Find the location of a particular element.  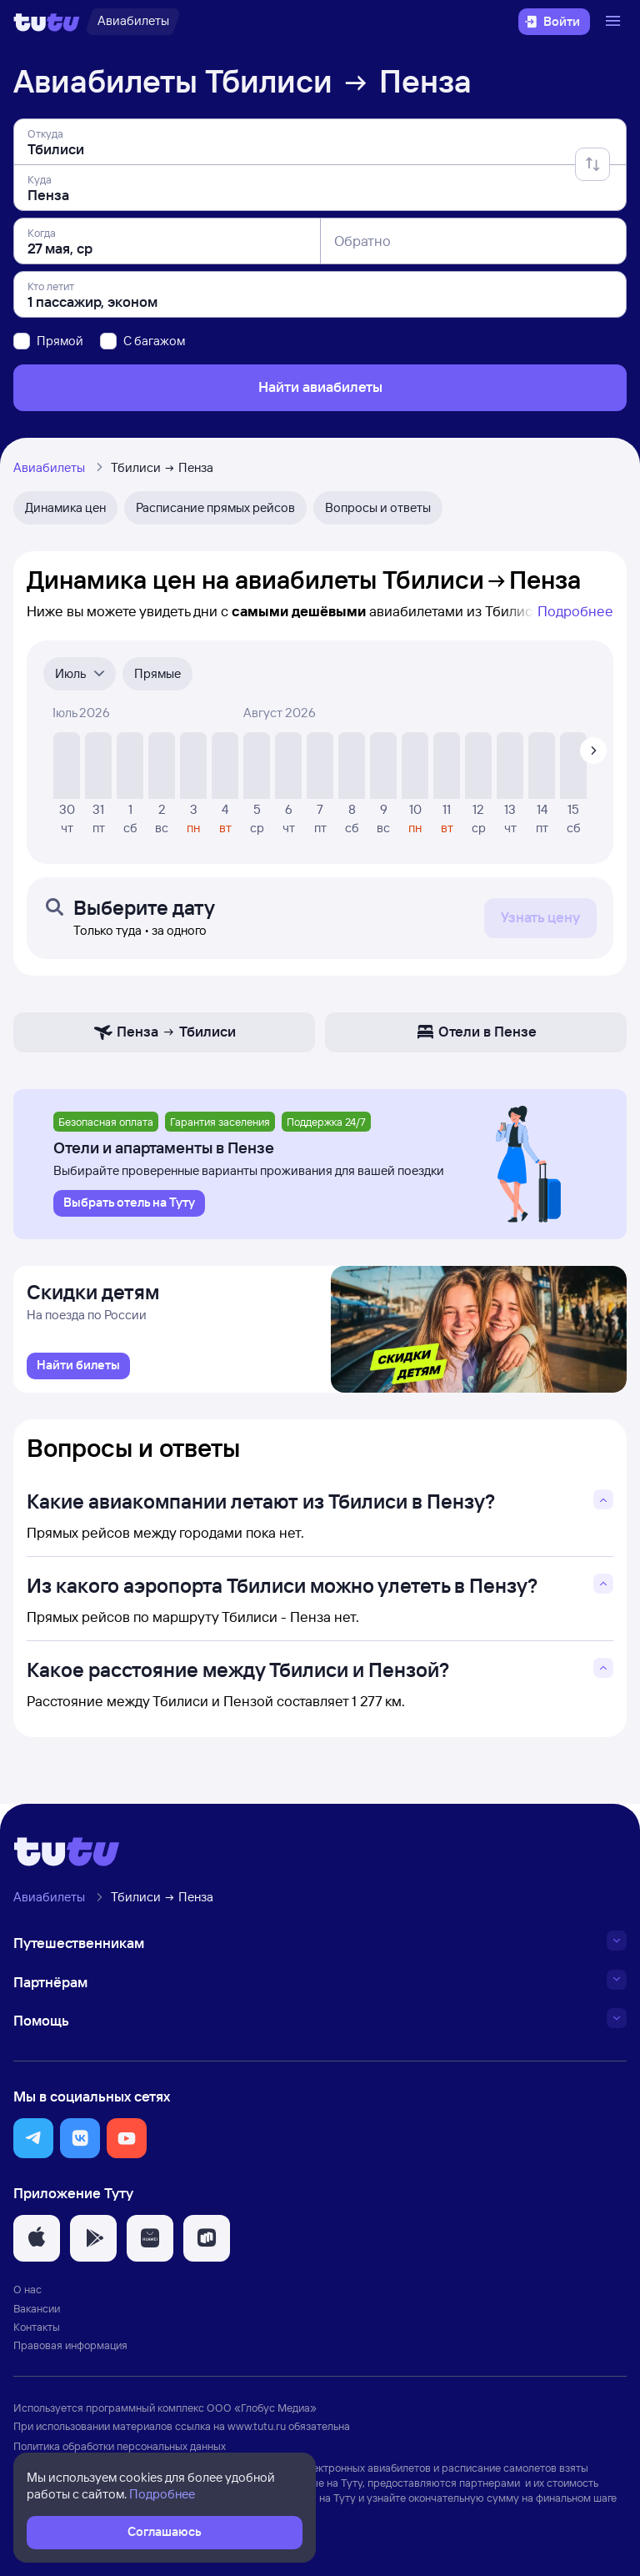

www.tutu.ru is located at coordinates (257, 2431).